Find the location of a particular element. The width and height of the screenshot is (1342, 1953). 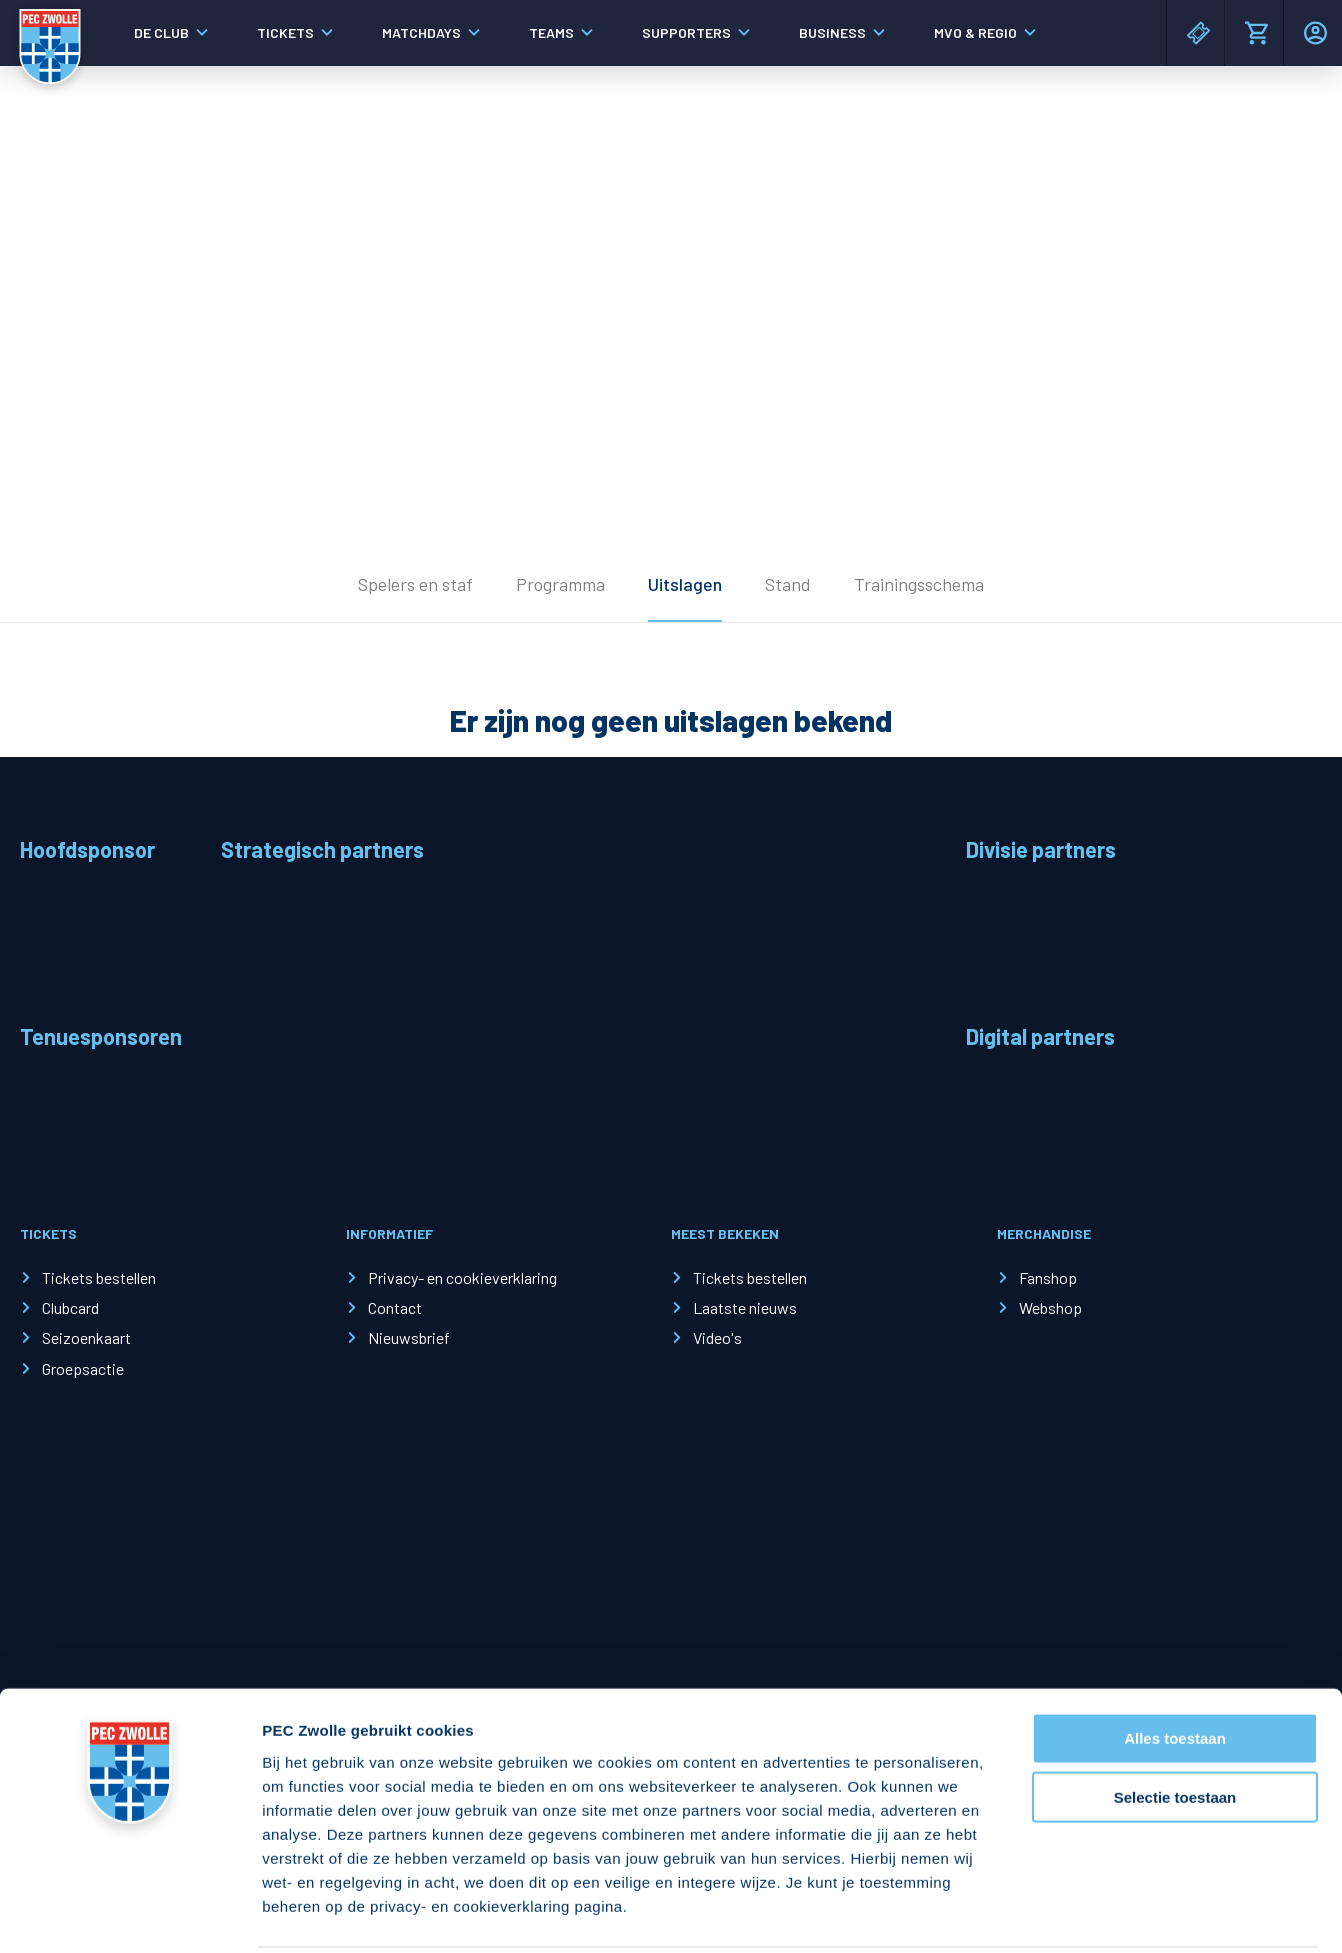

Selectie toestaan is located at coordinates (1175, 1724).